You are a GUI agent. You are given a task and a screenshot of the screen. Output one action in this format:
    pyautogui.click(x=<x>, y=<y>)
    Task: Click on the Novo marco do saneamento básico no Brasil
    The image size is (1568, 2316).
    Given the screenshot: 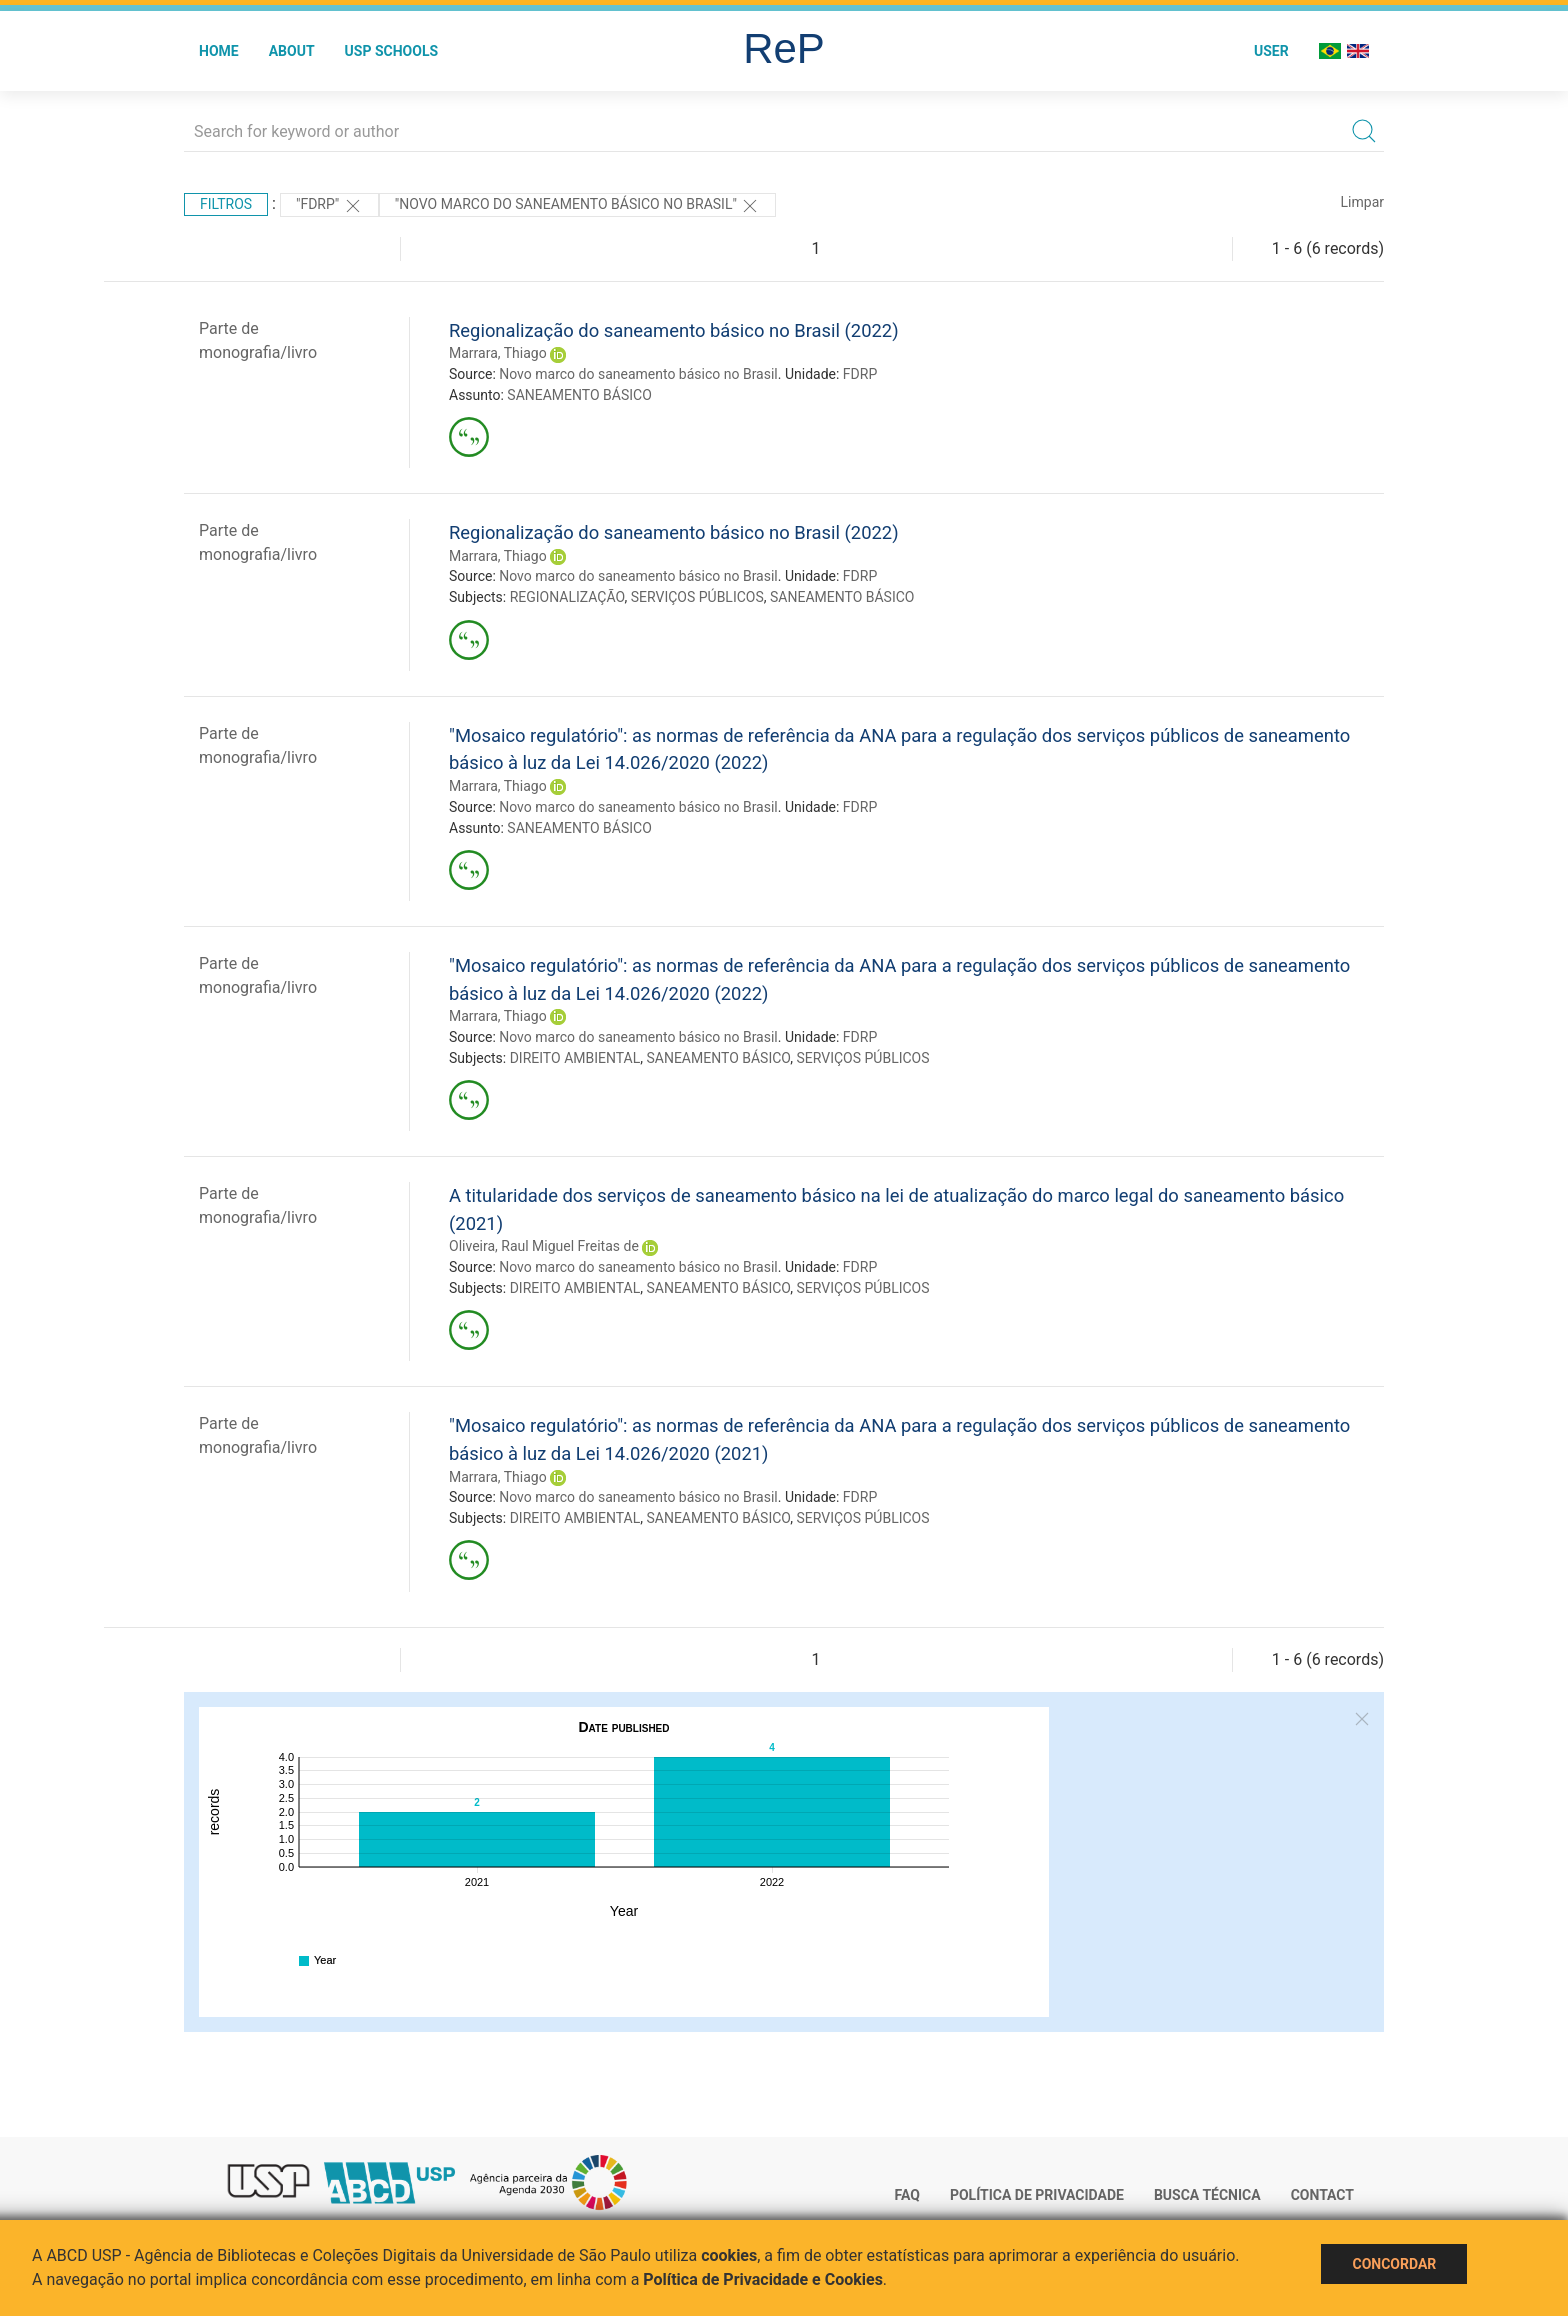 What is the action you would take?
    pyautogui.click(x=638, y=374)
    